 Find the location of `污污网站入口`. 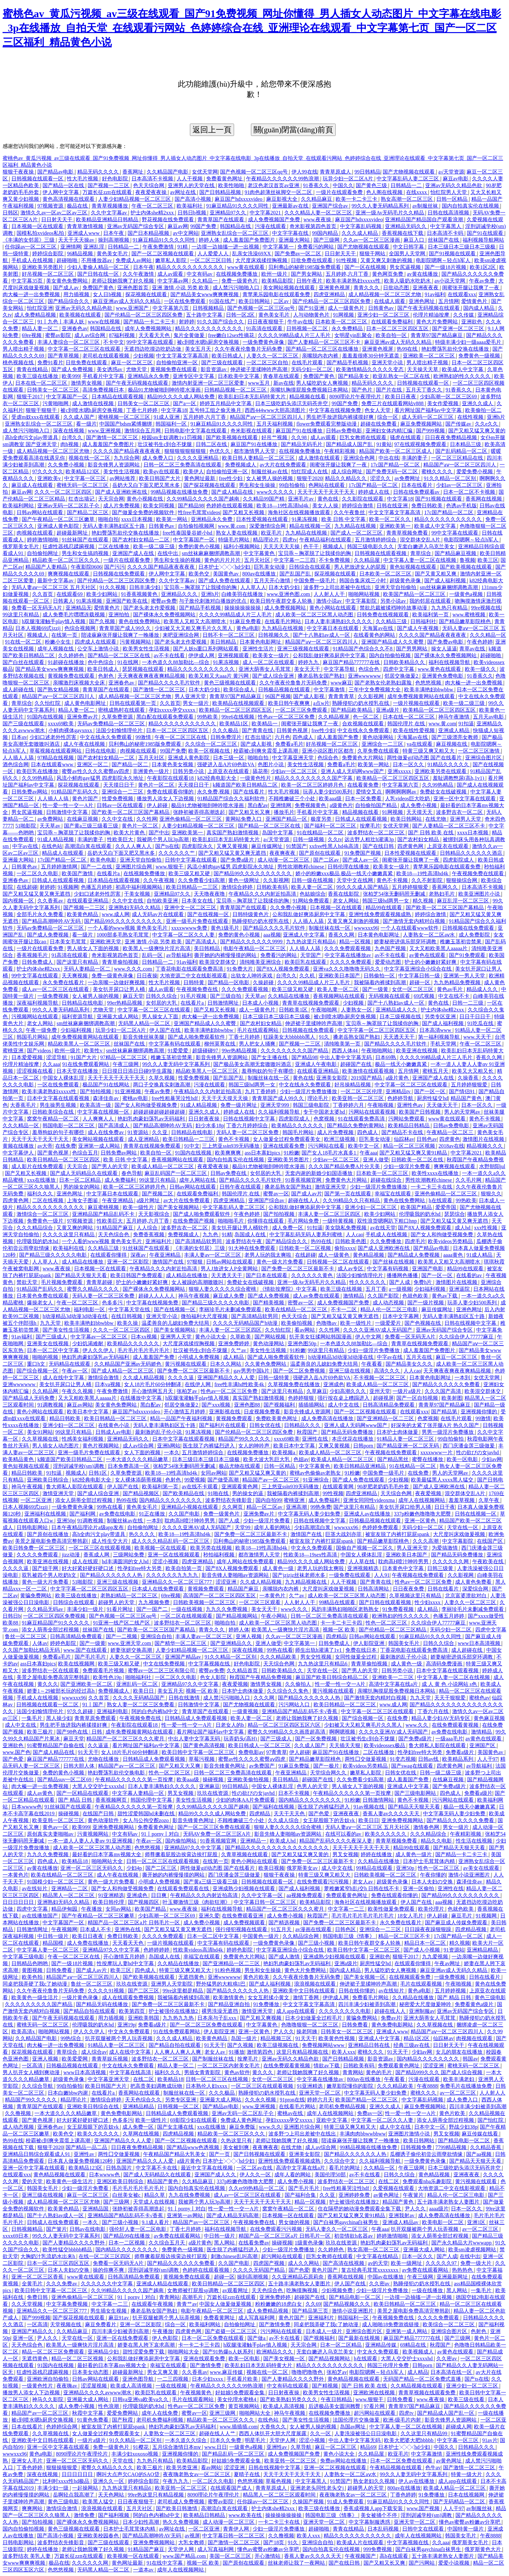

污污网站入口 is located at coordinates (295, 1704).